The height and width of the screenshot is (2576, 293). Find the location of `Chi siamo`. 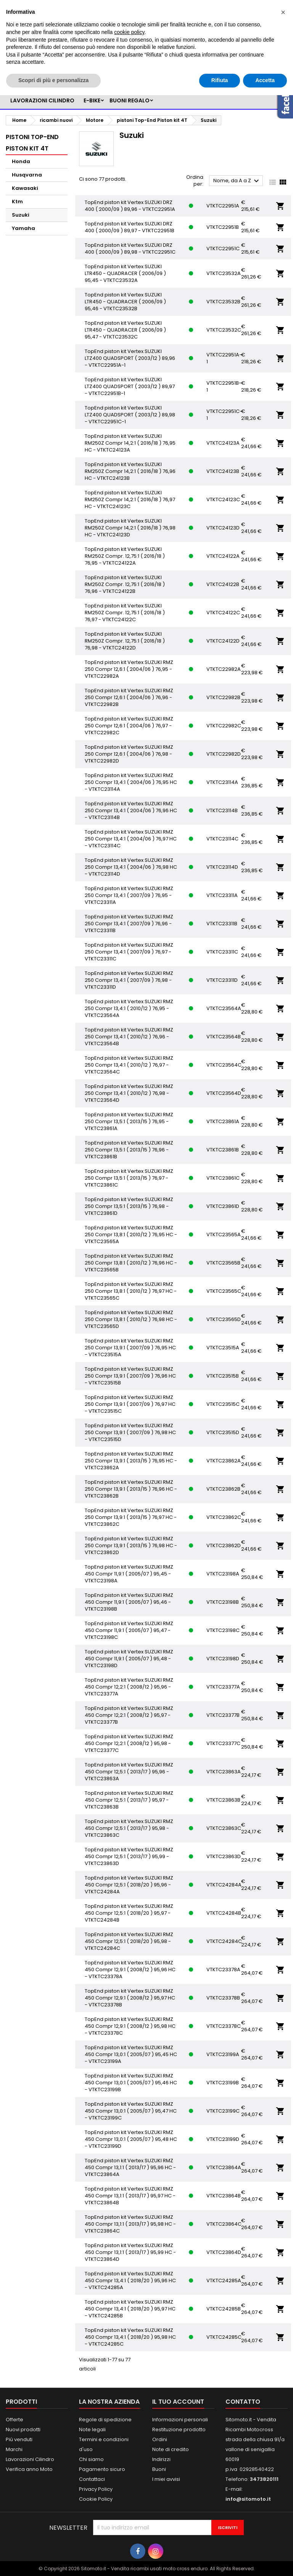

Chi siamo is located at coordinates (91, 2459).